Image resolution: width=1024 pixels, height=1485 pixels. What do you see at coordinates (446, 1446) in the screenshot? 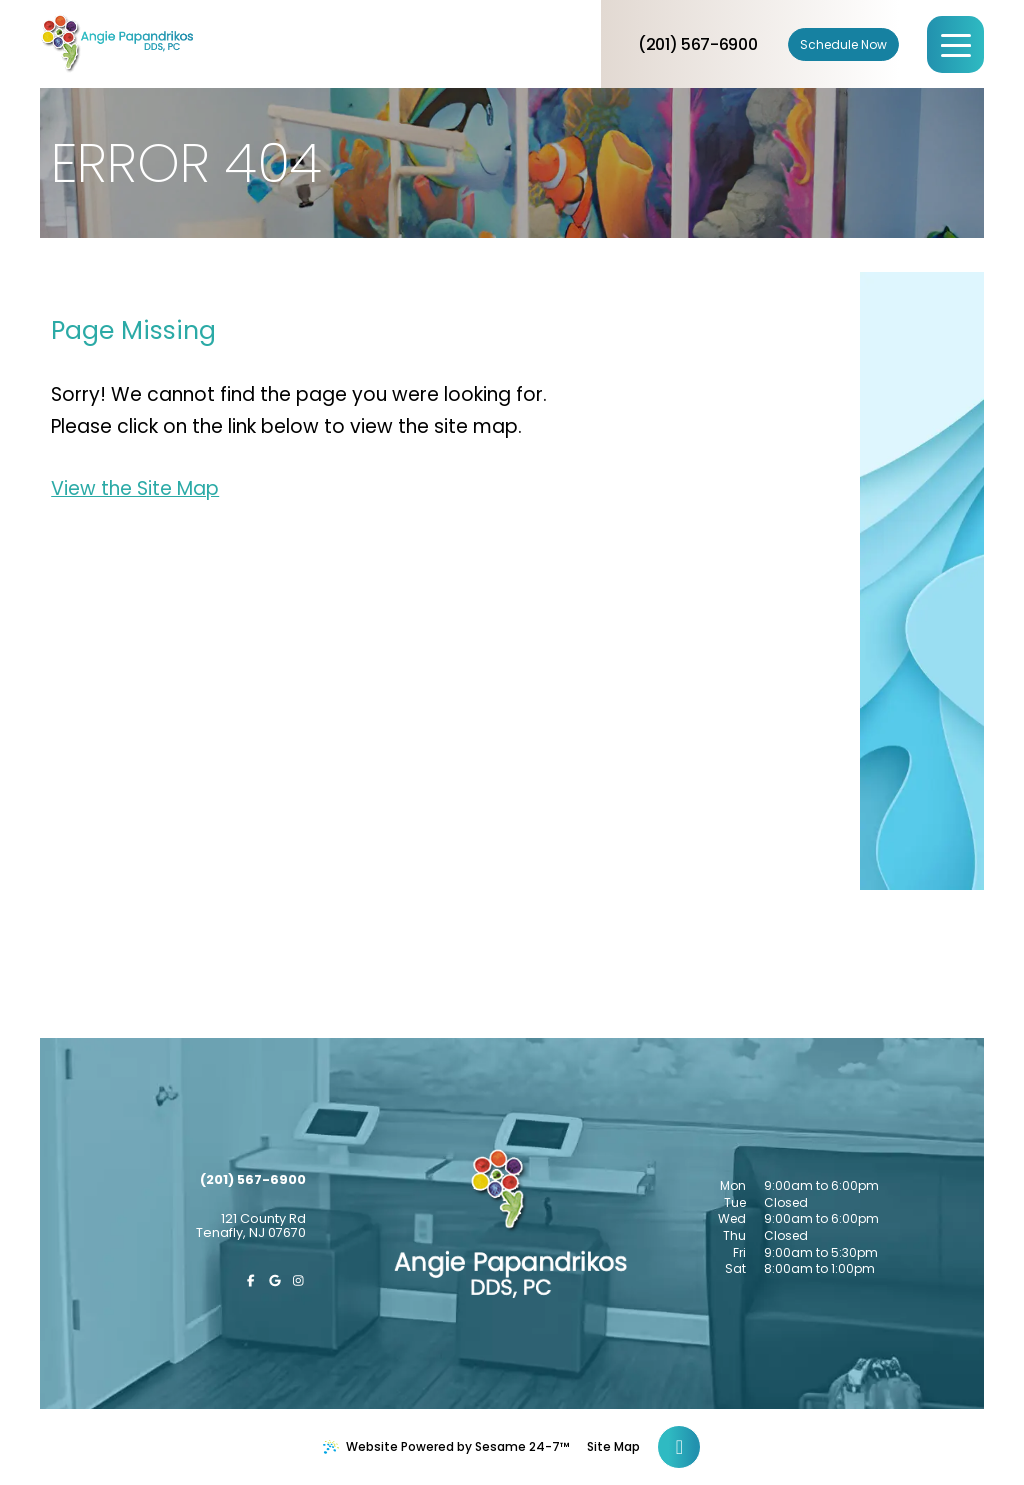
I see `Website Powered by Sesame 24-7` at bounding box center [446, 1446].